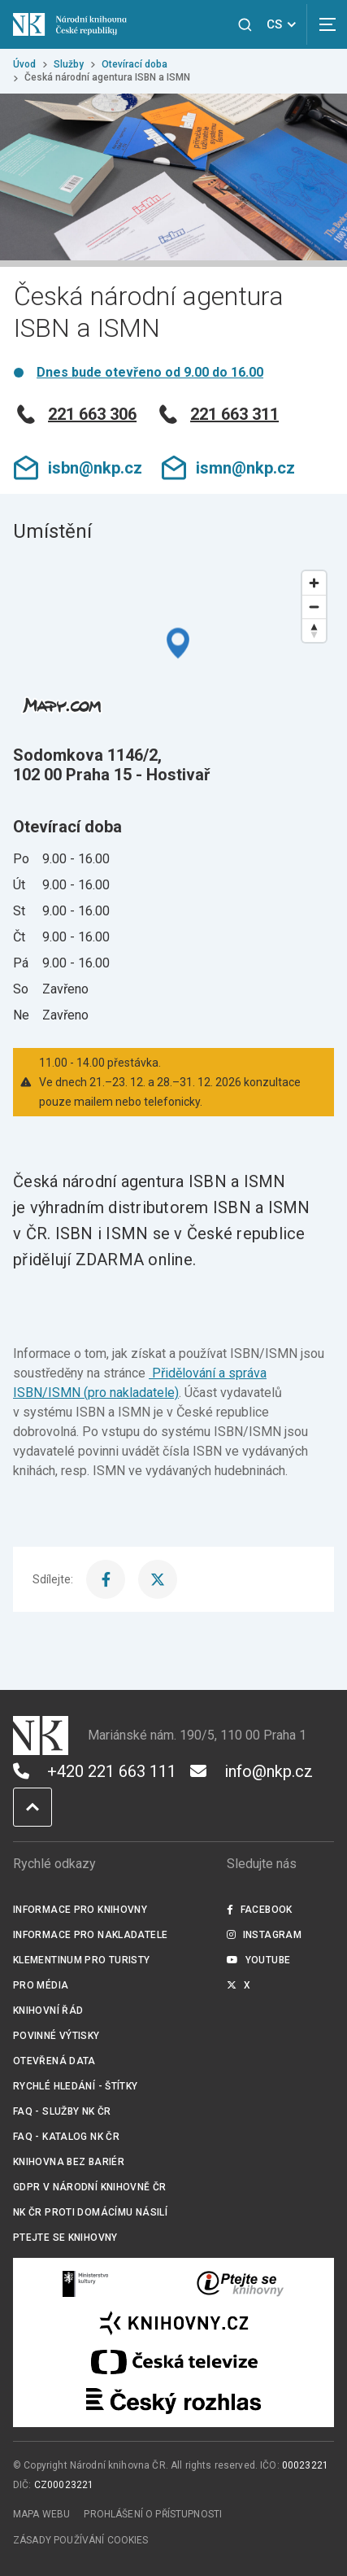  What do you see at coordinates (258, 1960) in the screenshot?
I see `Youtube [Externí odkaz YouTube]` at bounding box center [258, 1960].